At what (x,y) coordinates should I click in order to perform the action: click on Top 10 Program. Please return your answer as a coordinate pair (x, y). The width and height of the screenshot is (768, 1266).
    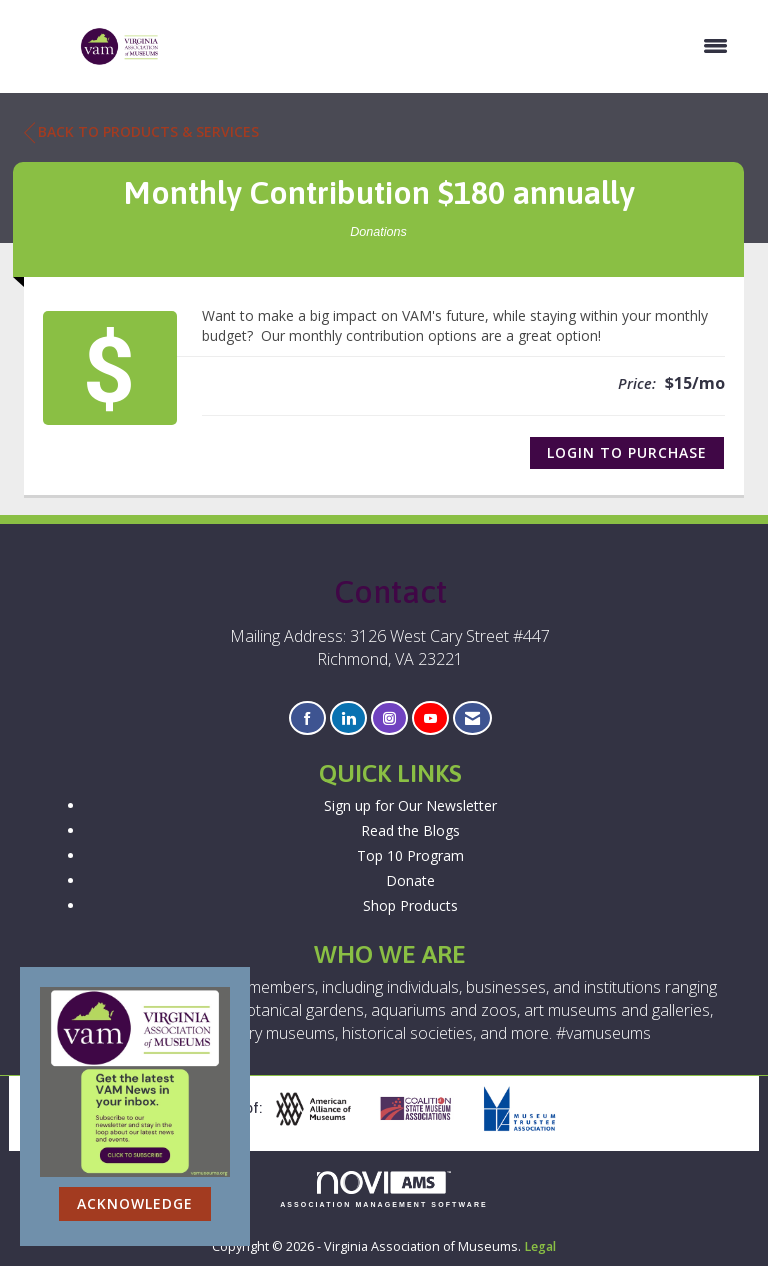
    Looking at the image, I should click on (410, 855).